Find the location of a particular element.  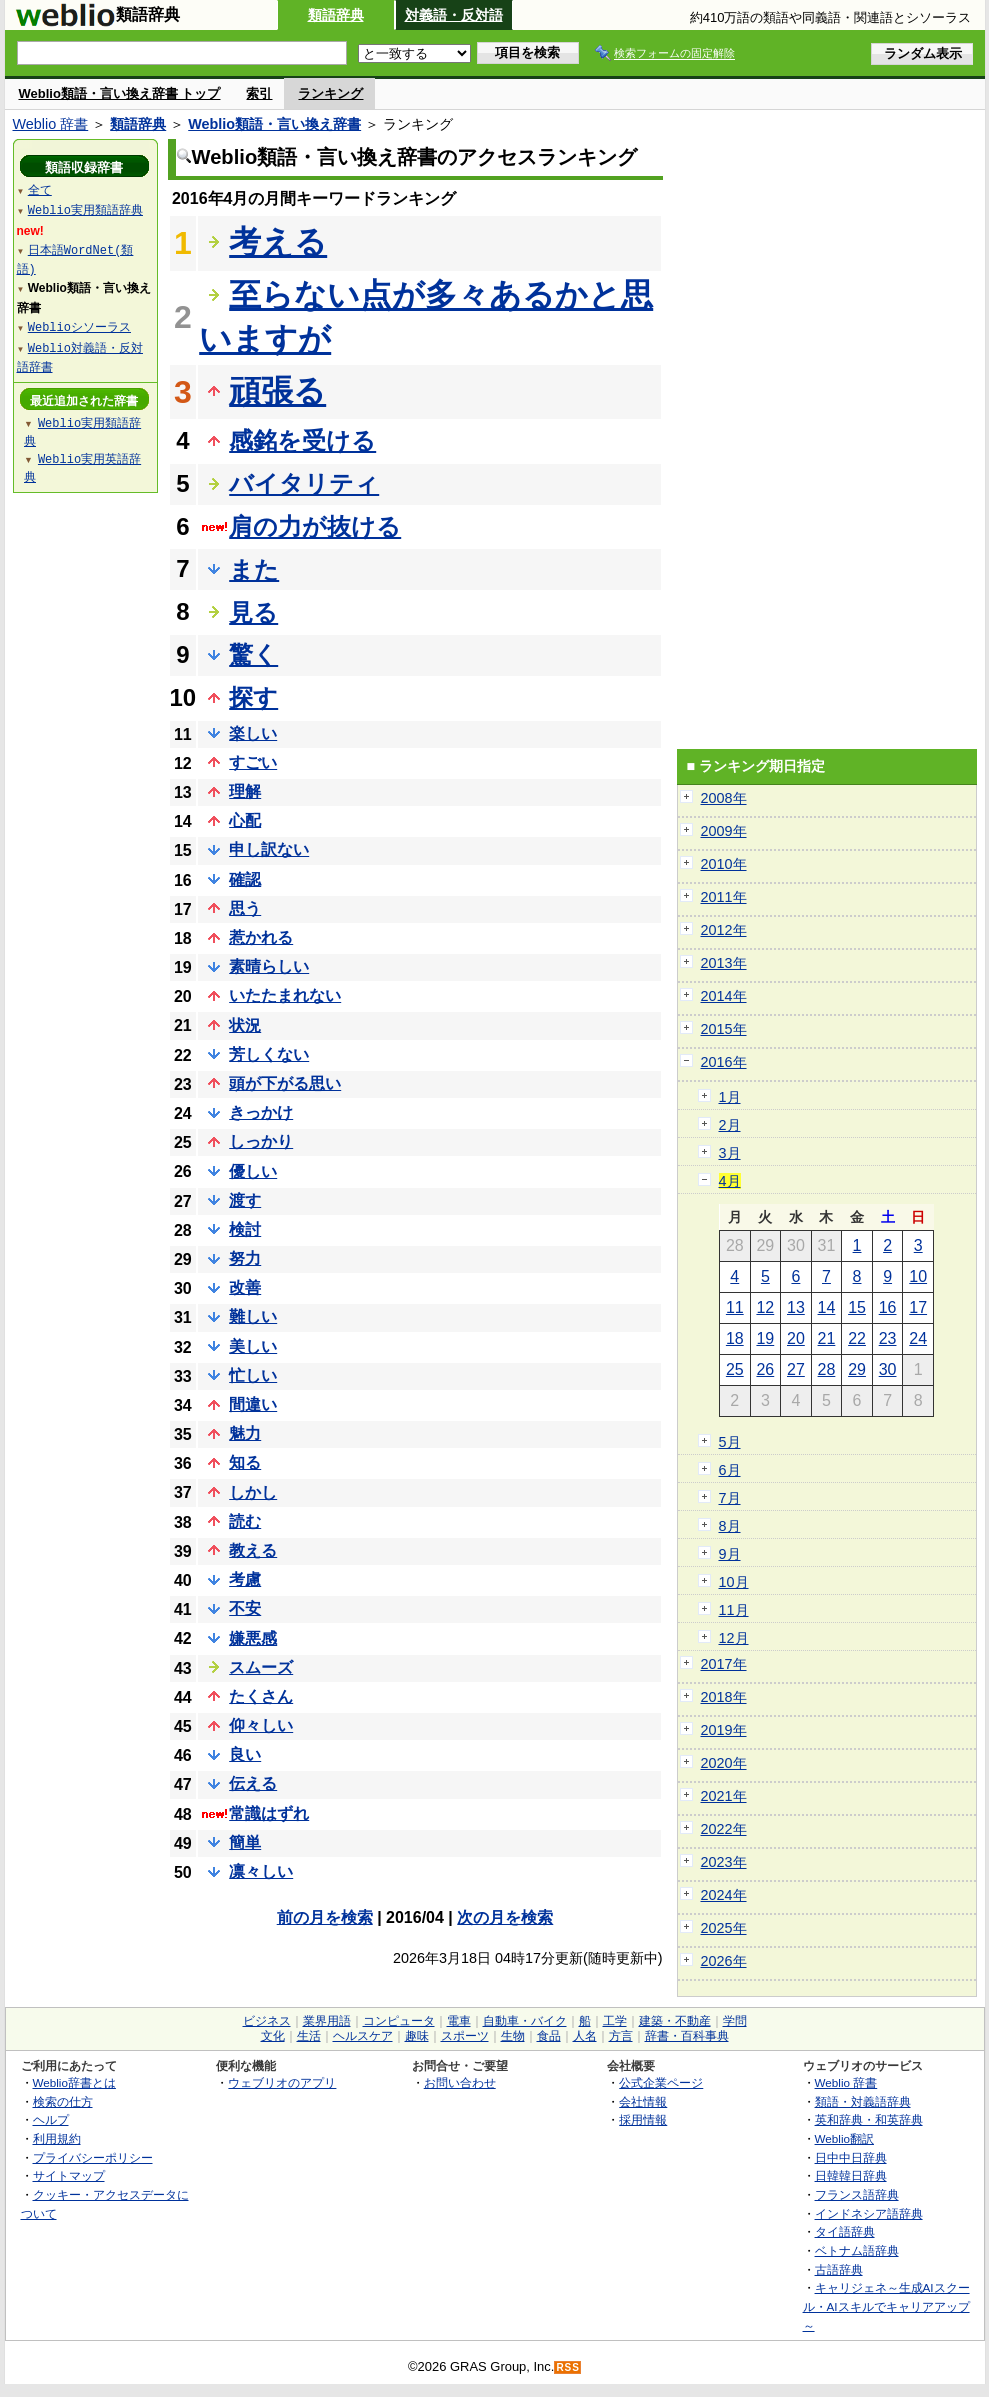

全て is located at coordinates (40, 189).